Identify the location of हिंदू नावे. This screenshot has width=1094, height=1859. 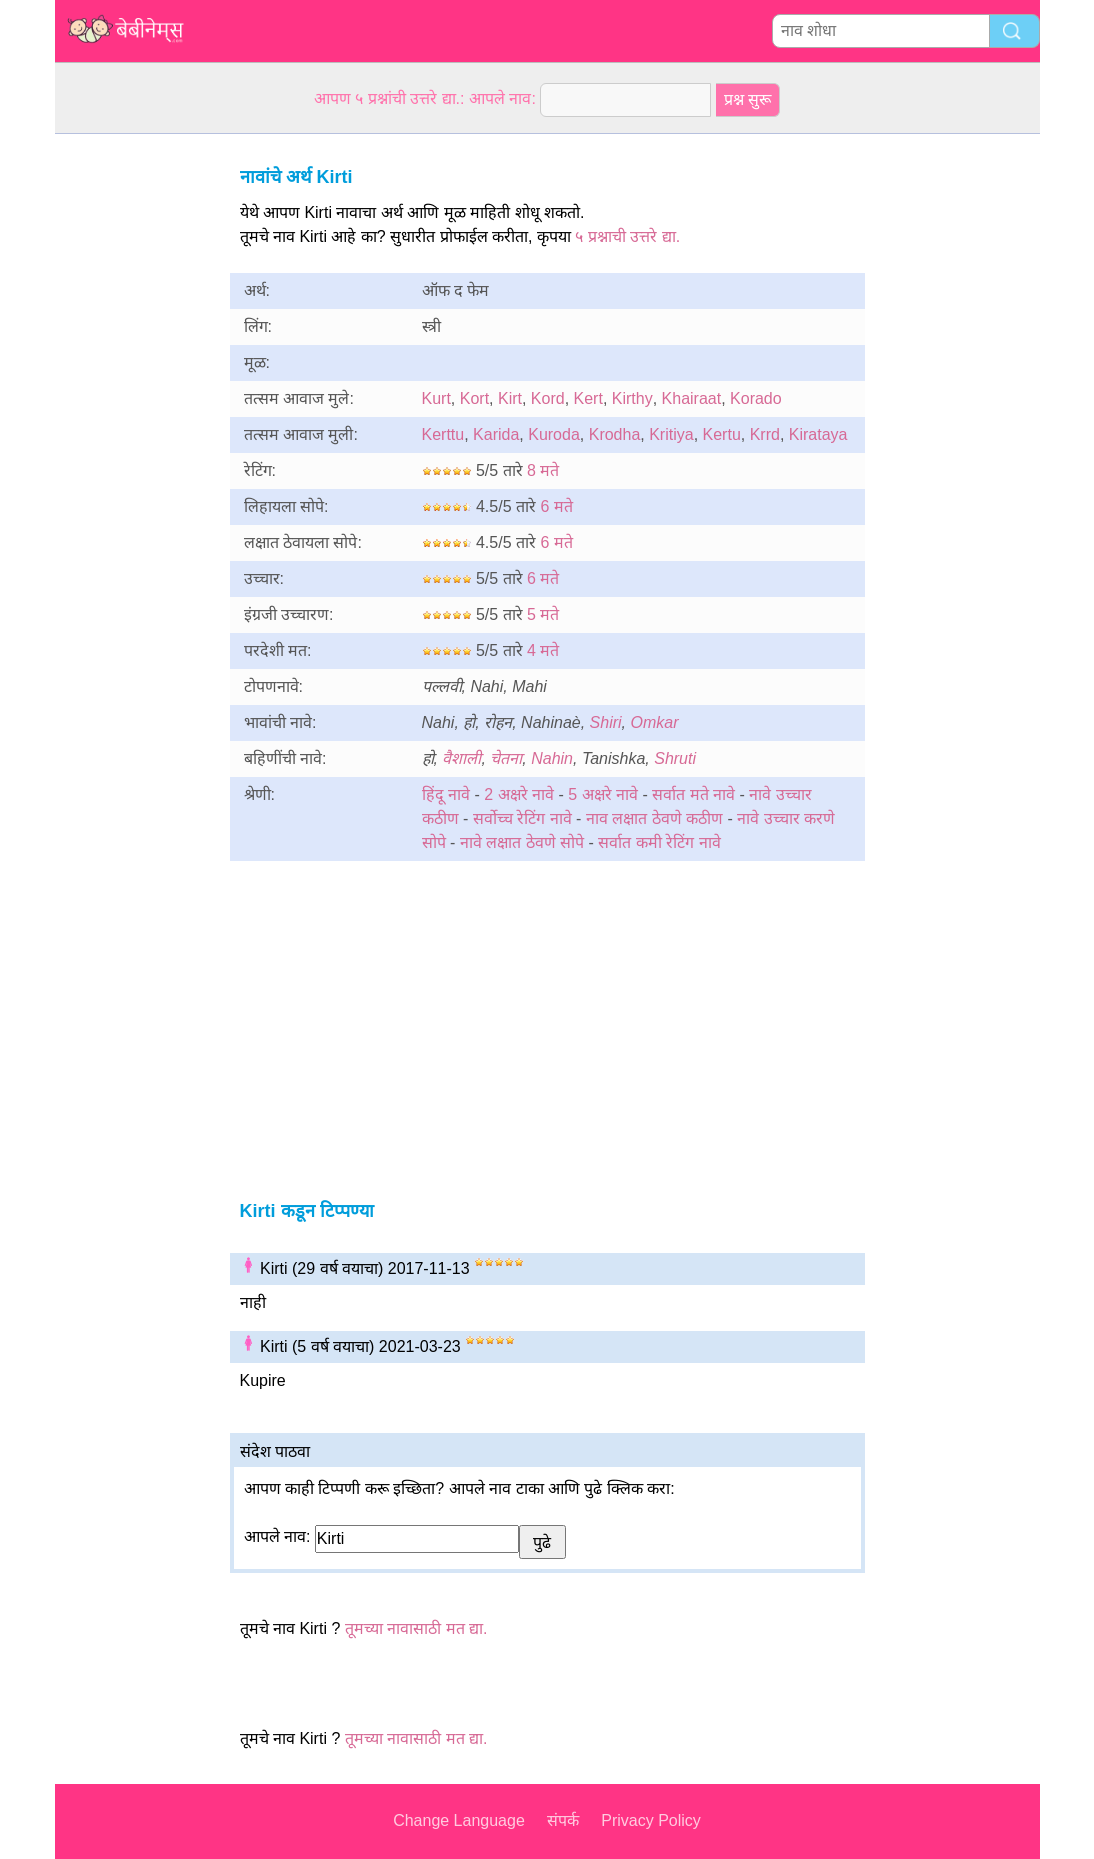
(446, 794).